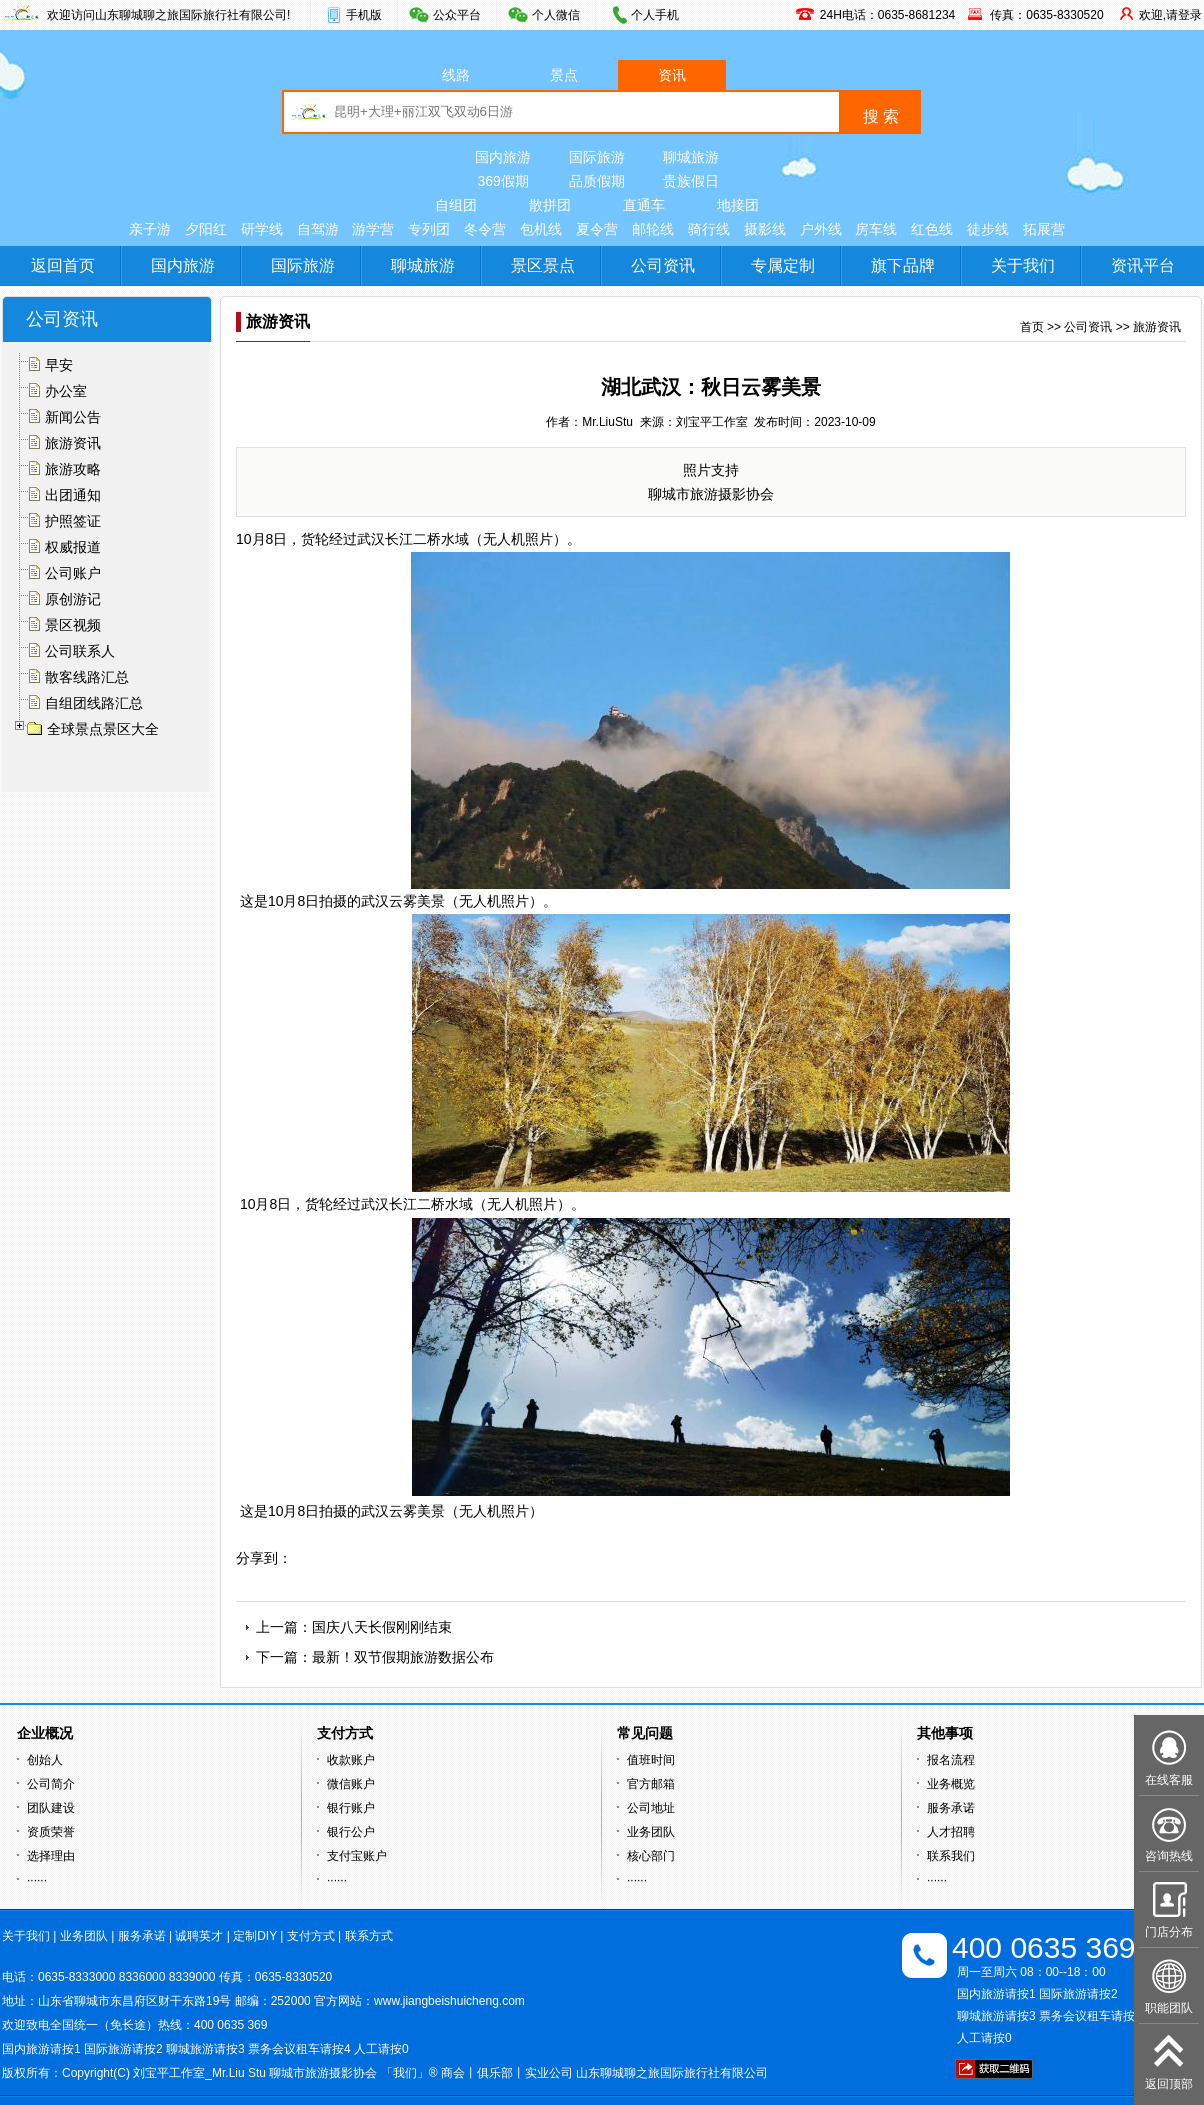 This screenshot has width=1204, height=2105. What do you see at coordinates (369, 1936) in the screenshot?
I see `联系方式` at bounding box center [369, 1936].